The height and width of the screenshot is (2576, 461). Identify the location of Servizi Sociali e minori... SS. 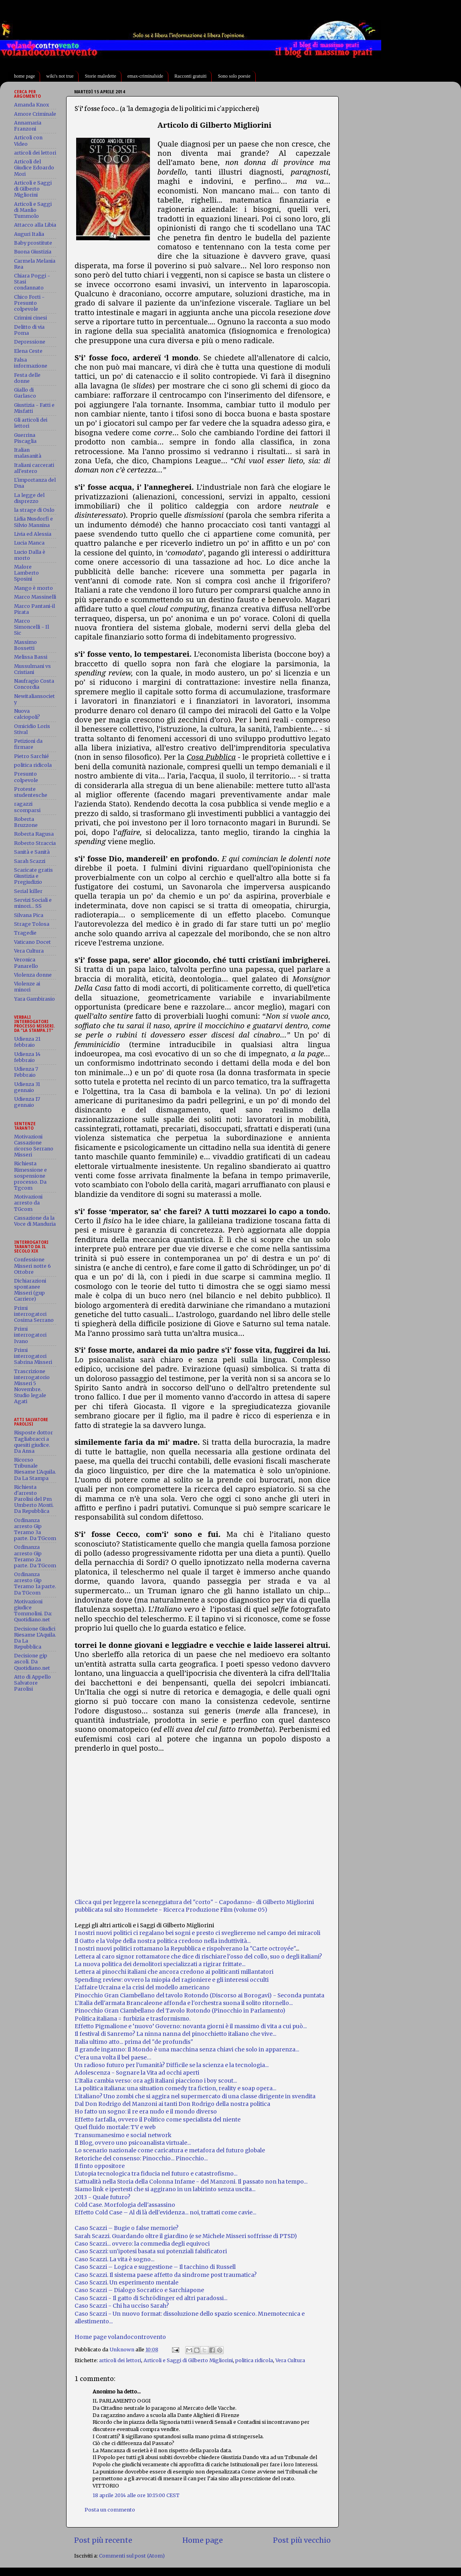
(33, 903).